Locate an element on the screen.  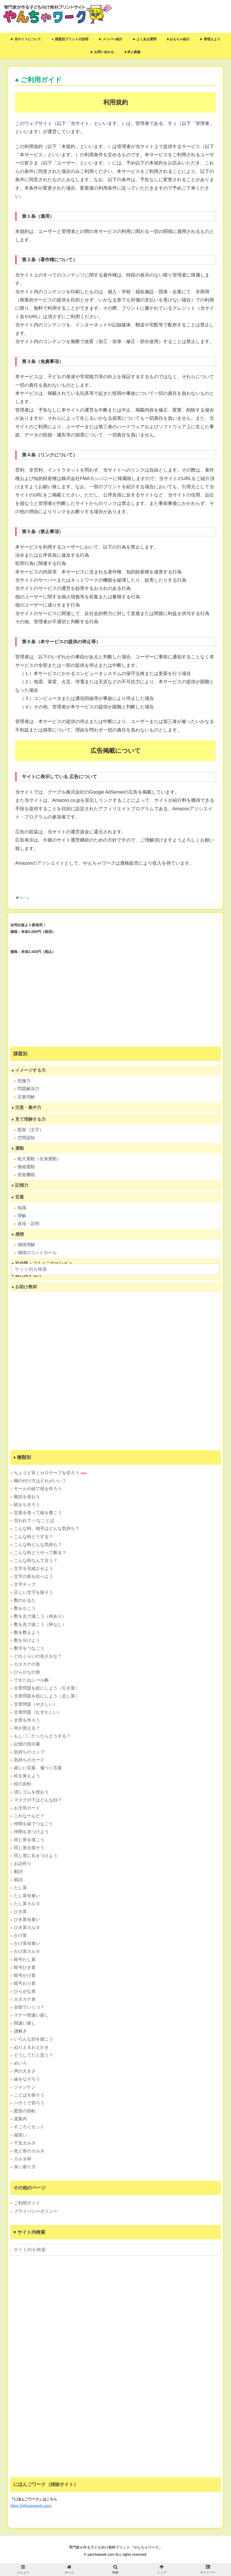
暗号たし算 is located at coordinates (25, 1959).